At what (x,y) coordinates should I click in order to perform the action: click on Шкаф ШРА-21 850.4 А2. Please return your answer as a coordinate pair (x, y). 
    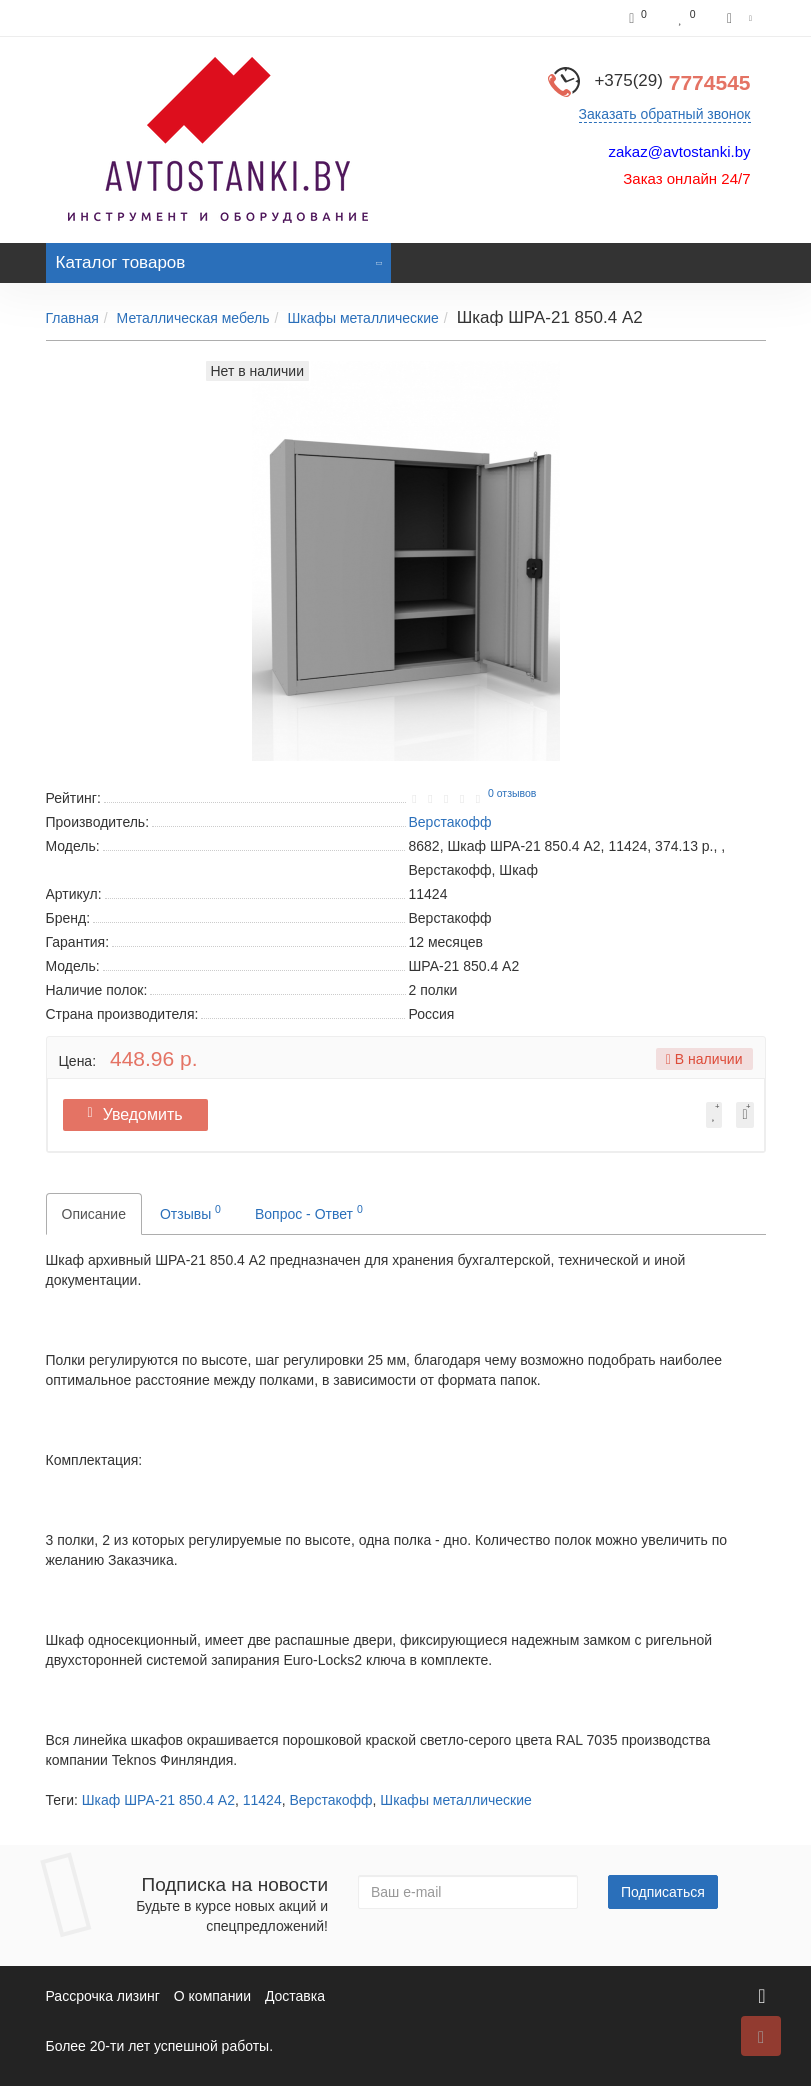
    Looking at the image, I should click on (158, 1800).